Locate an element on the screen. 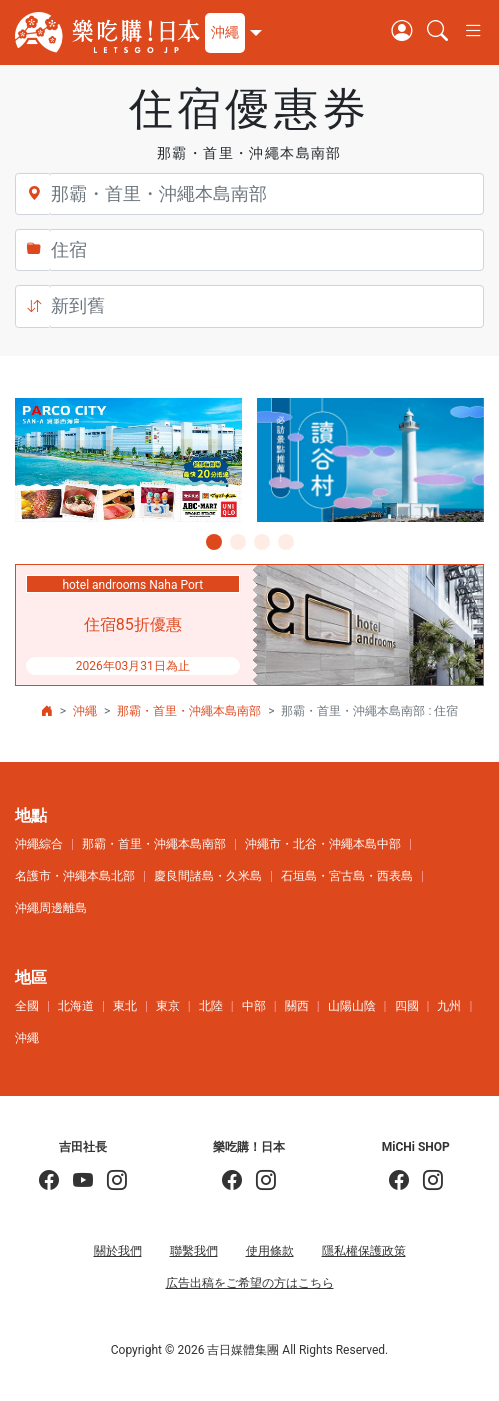  隱私權保護政策 is located at coordinates (364, 1251).